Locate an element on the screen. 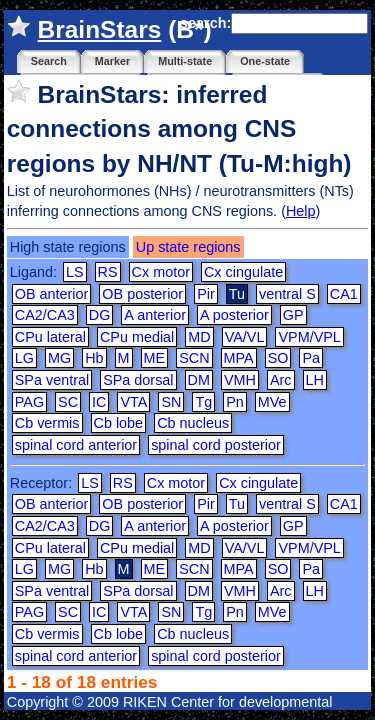 The height and width of the screenshot is (720, 375). VMH is located at coordinates (240, 380).